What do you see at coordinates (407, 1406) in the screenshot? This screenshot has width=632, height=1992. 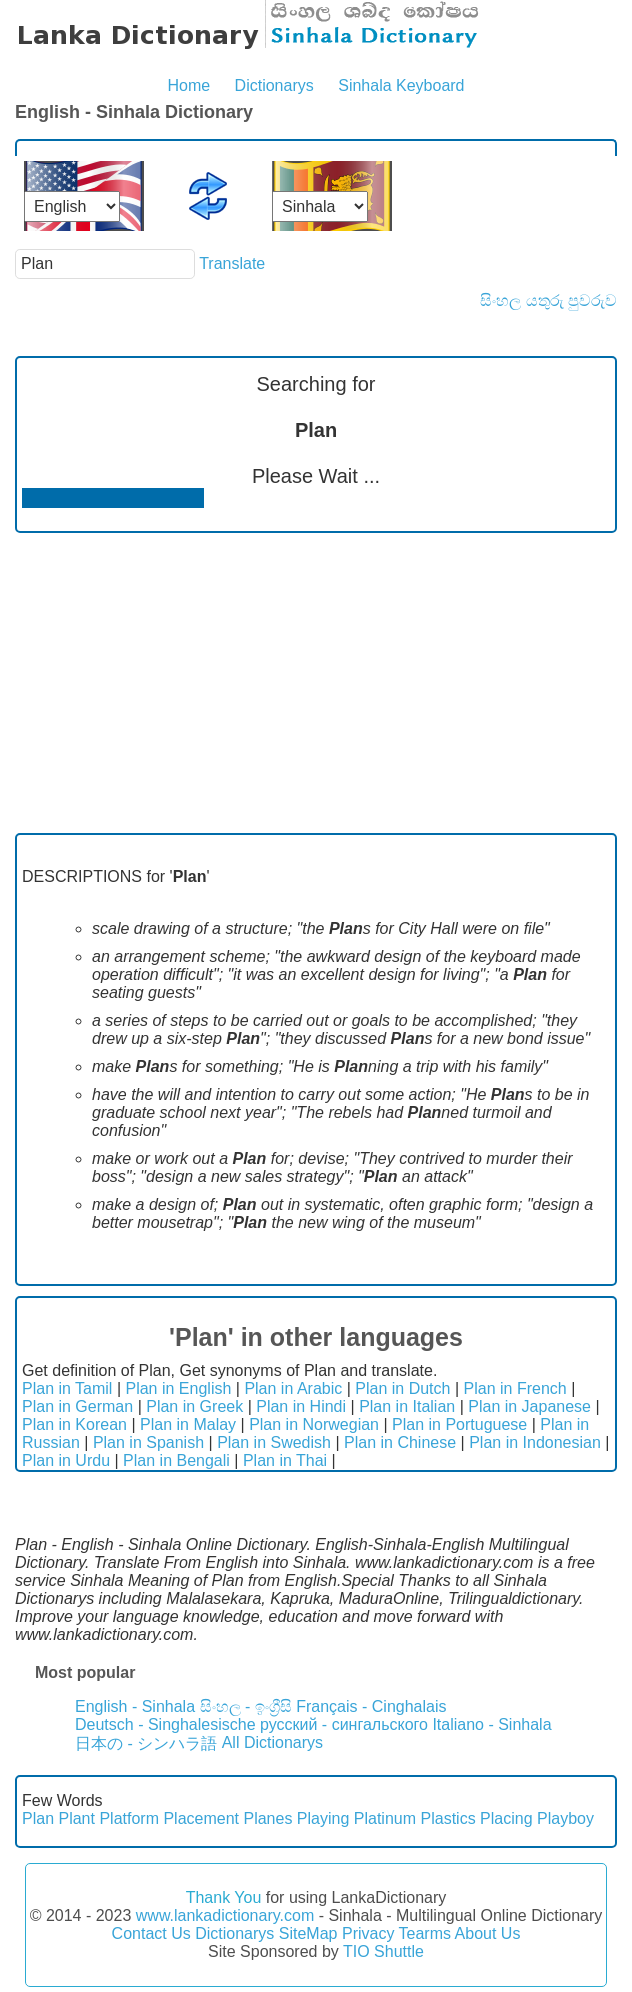 I see `Plan in Italian` at bounding box center [407, 1406].